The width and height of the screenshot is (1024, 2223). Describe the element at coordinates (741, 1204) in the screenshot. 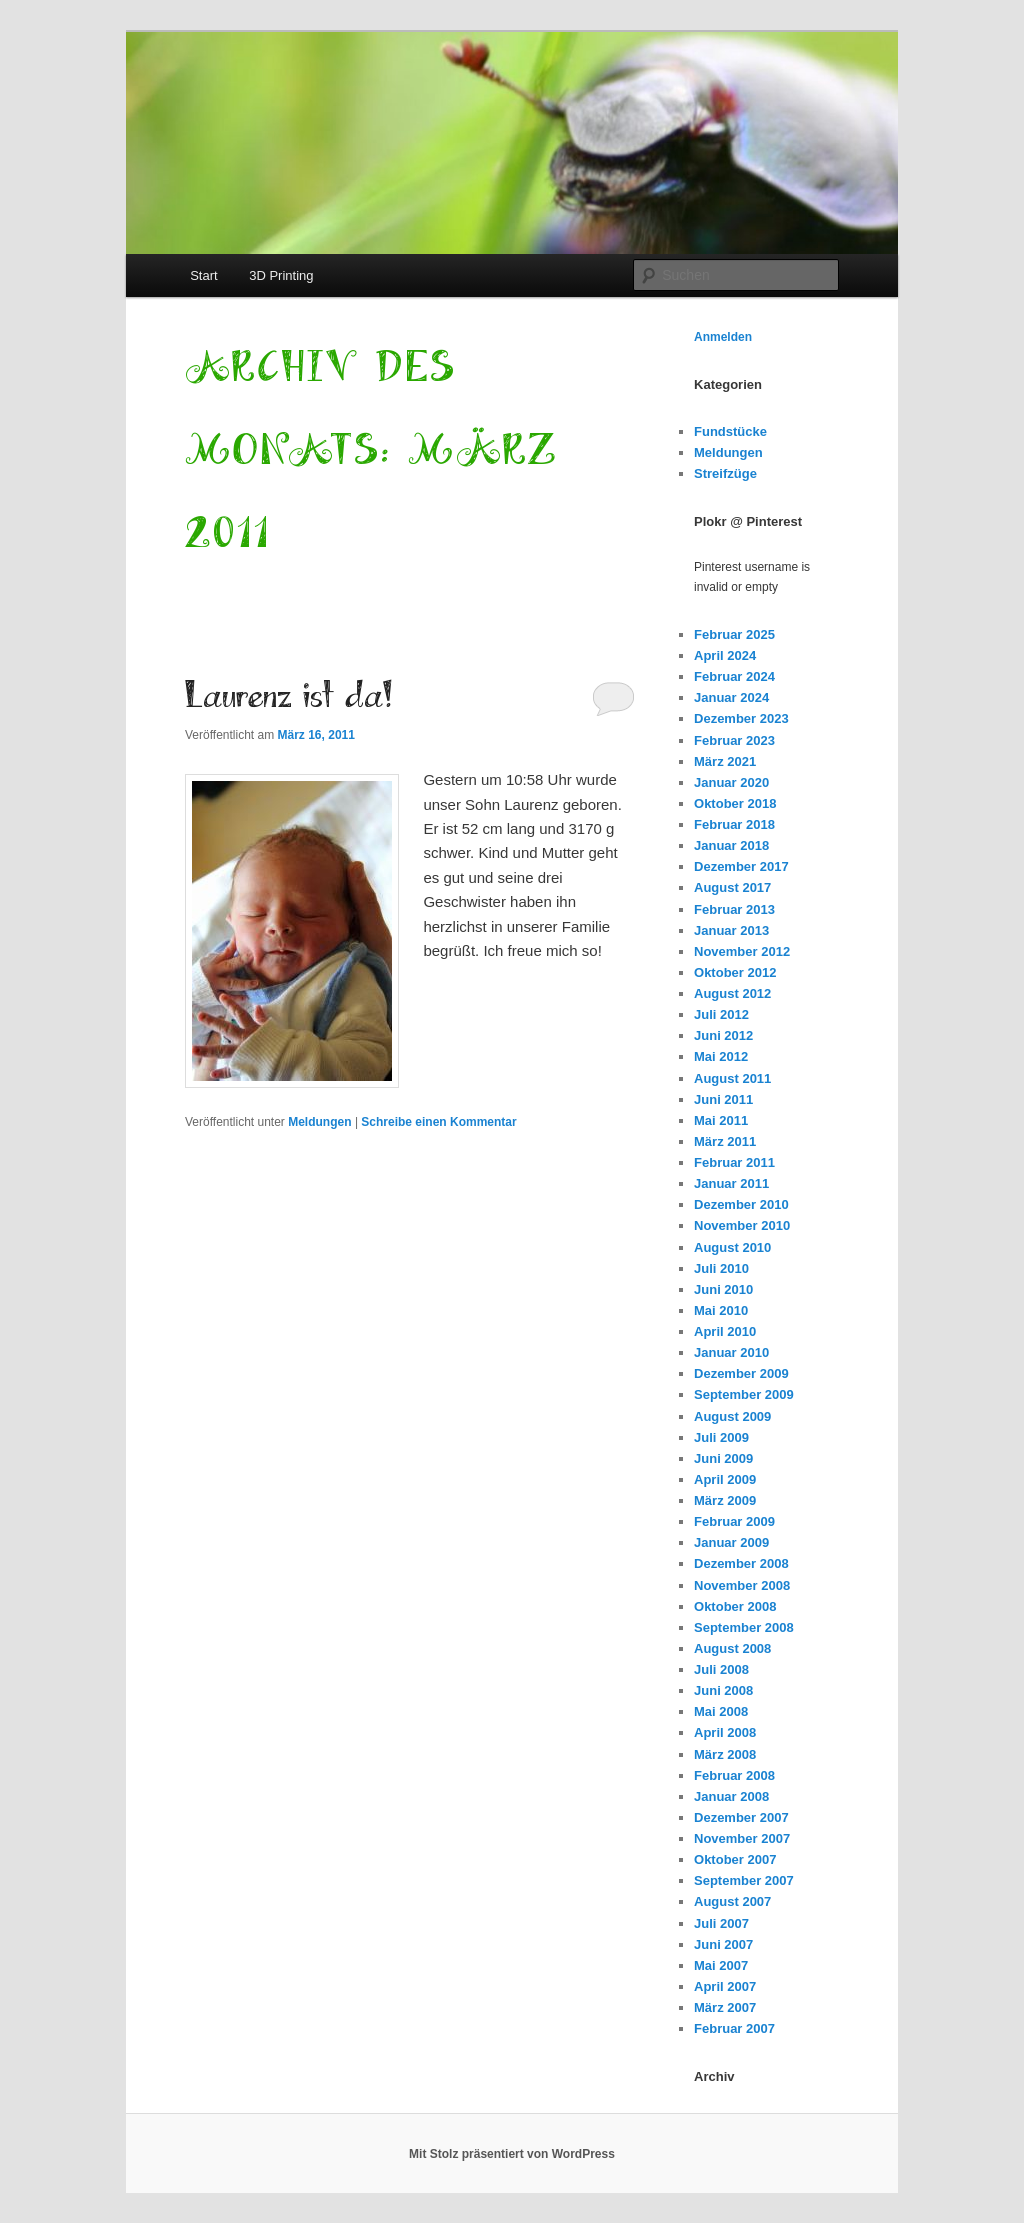

I see `Dezember 2010` at that location.